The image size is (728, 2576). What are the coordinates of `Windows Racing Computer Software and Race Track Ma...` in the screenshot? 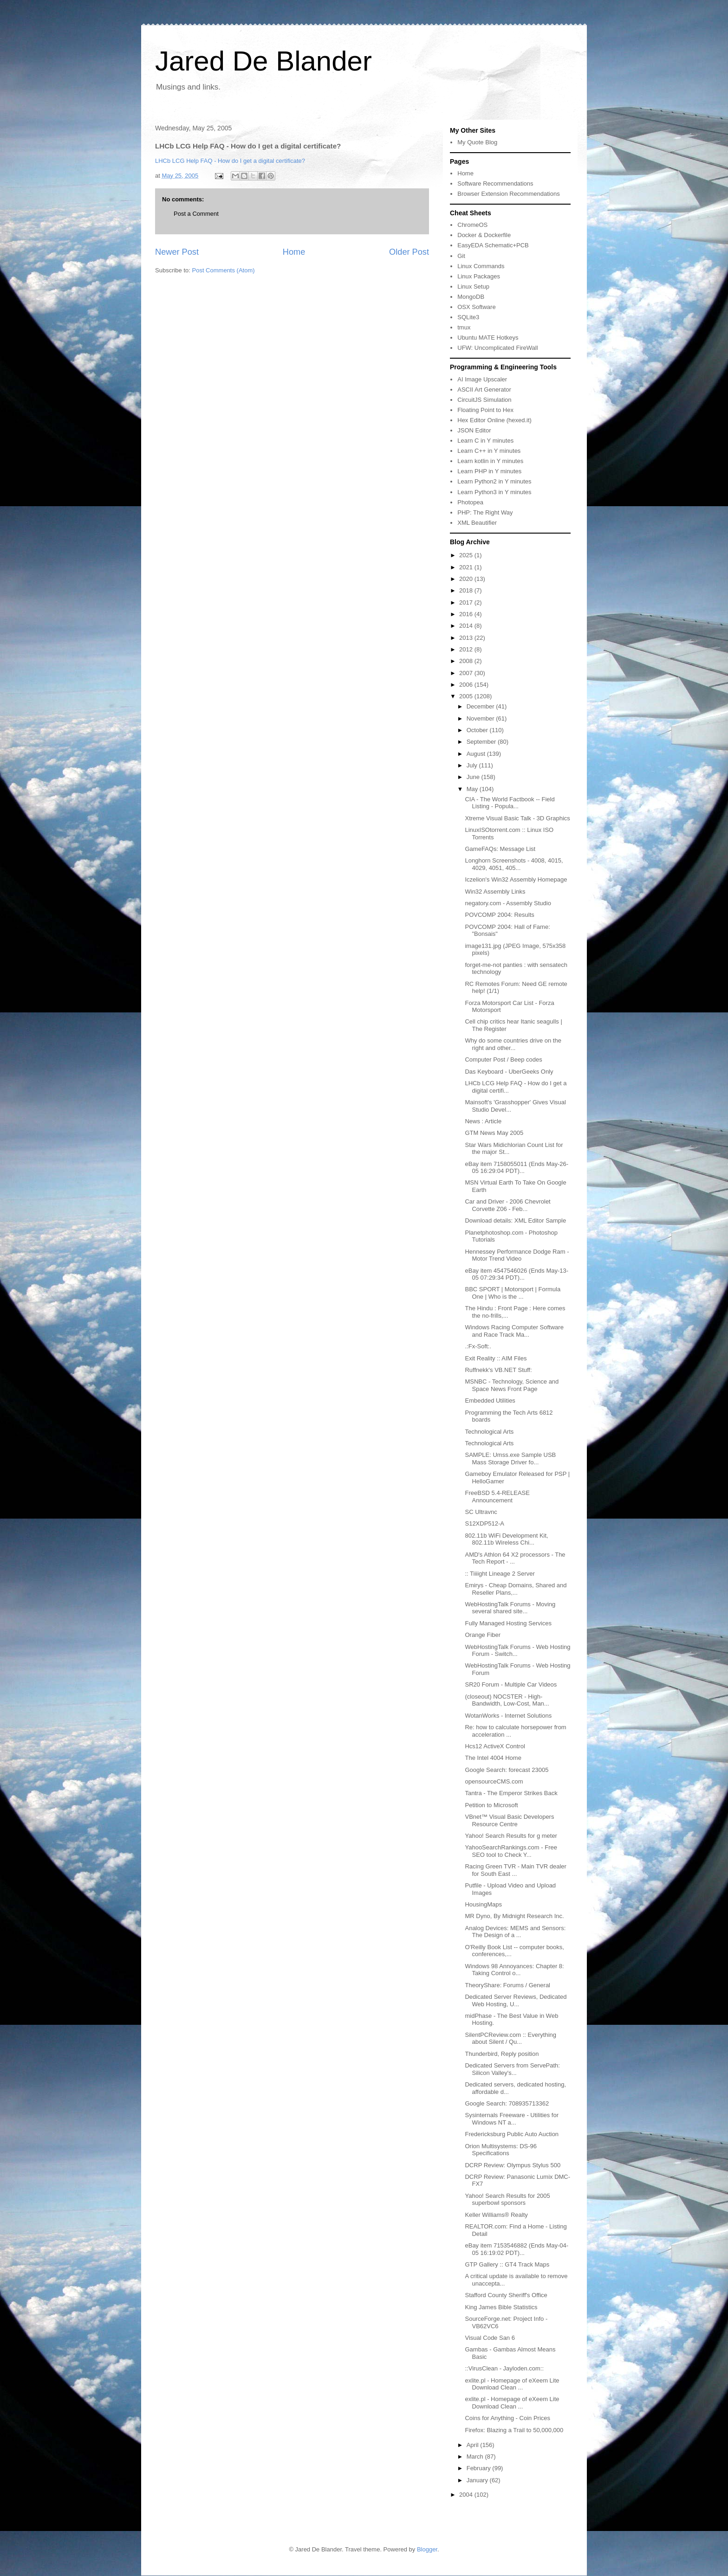 It's located at (514, 1331).